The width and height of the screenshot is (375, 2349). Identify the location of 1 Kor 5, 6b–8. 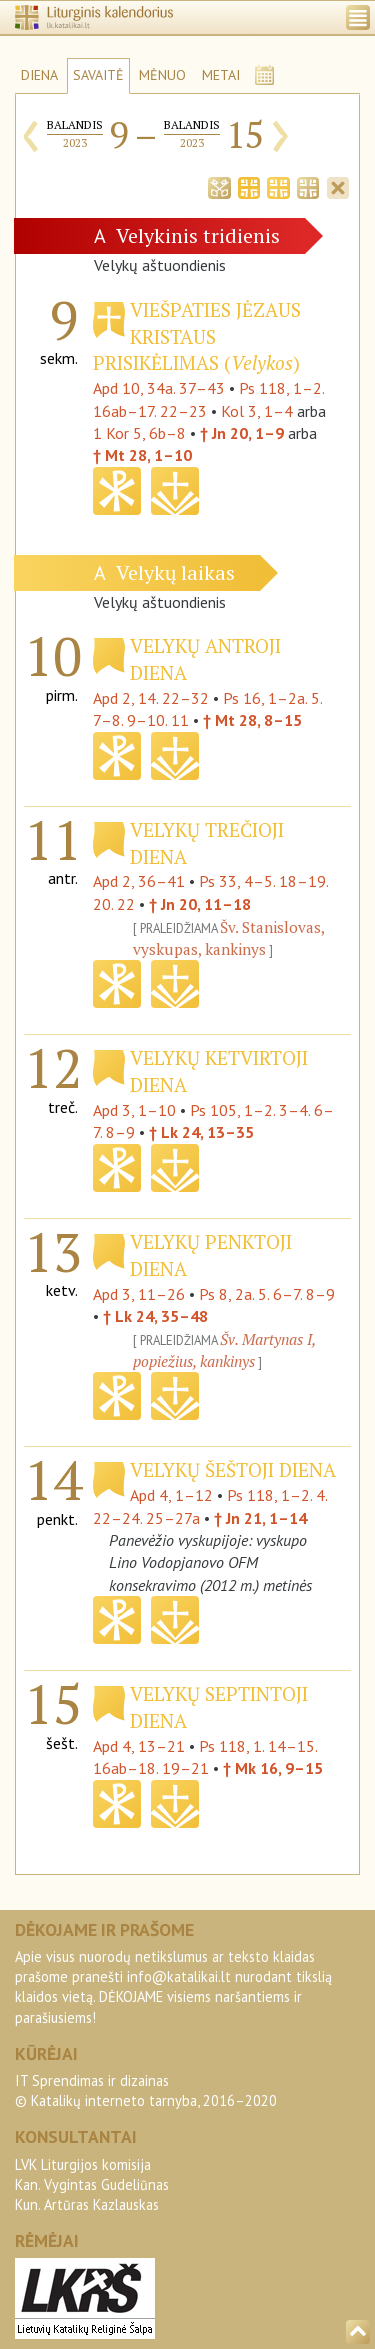
(139, 433).